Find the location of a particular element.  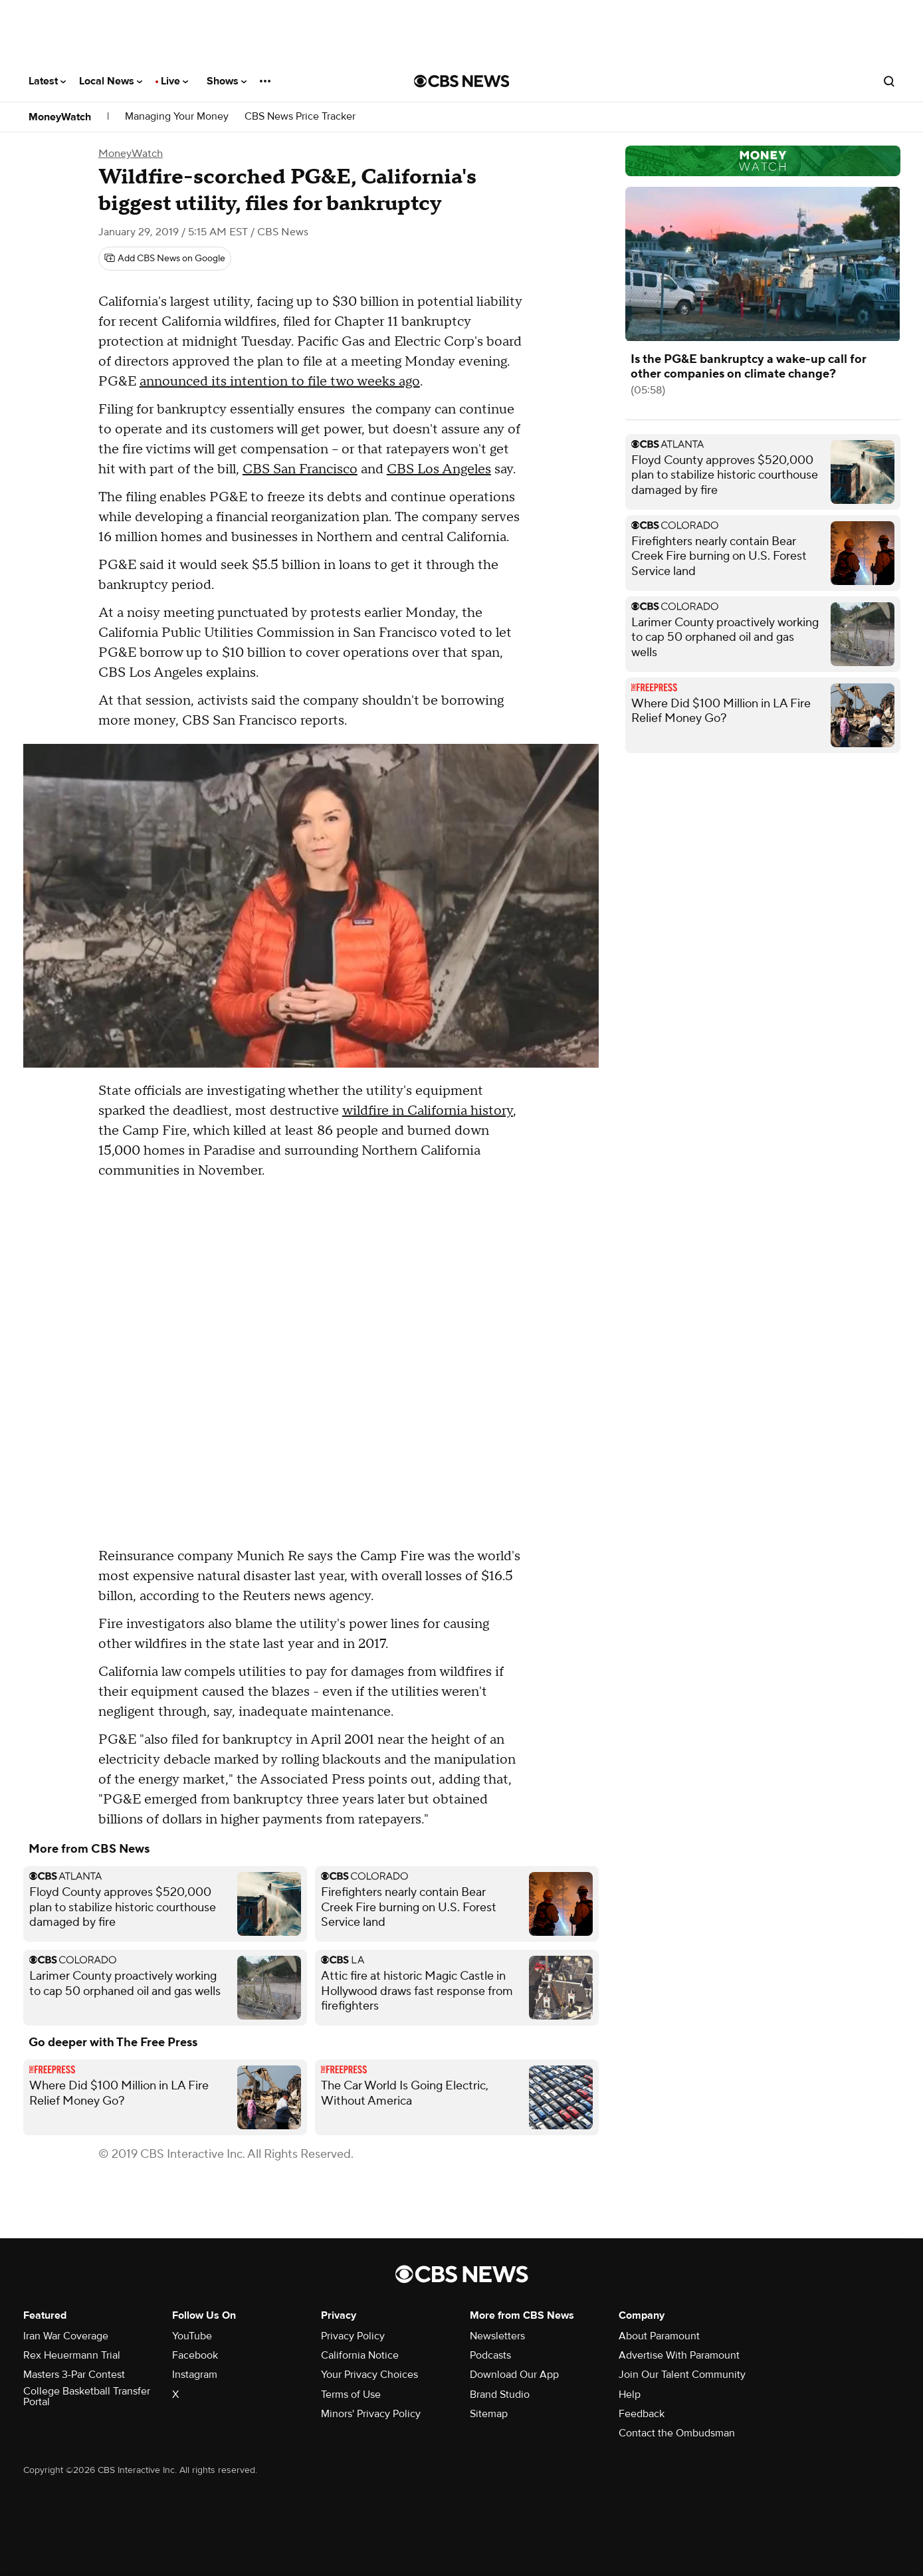

Instagram is located at coordinates (194, 2374).